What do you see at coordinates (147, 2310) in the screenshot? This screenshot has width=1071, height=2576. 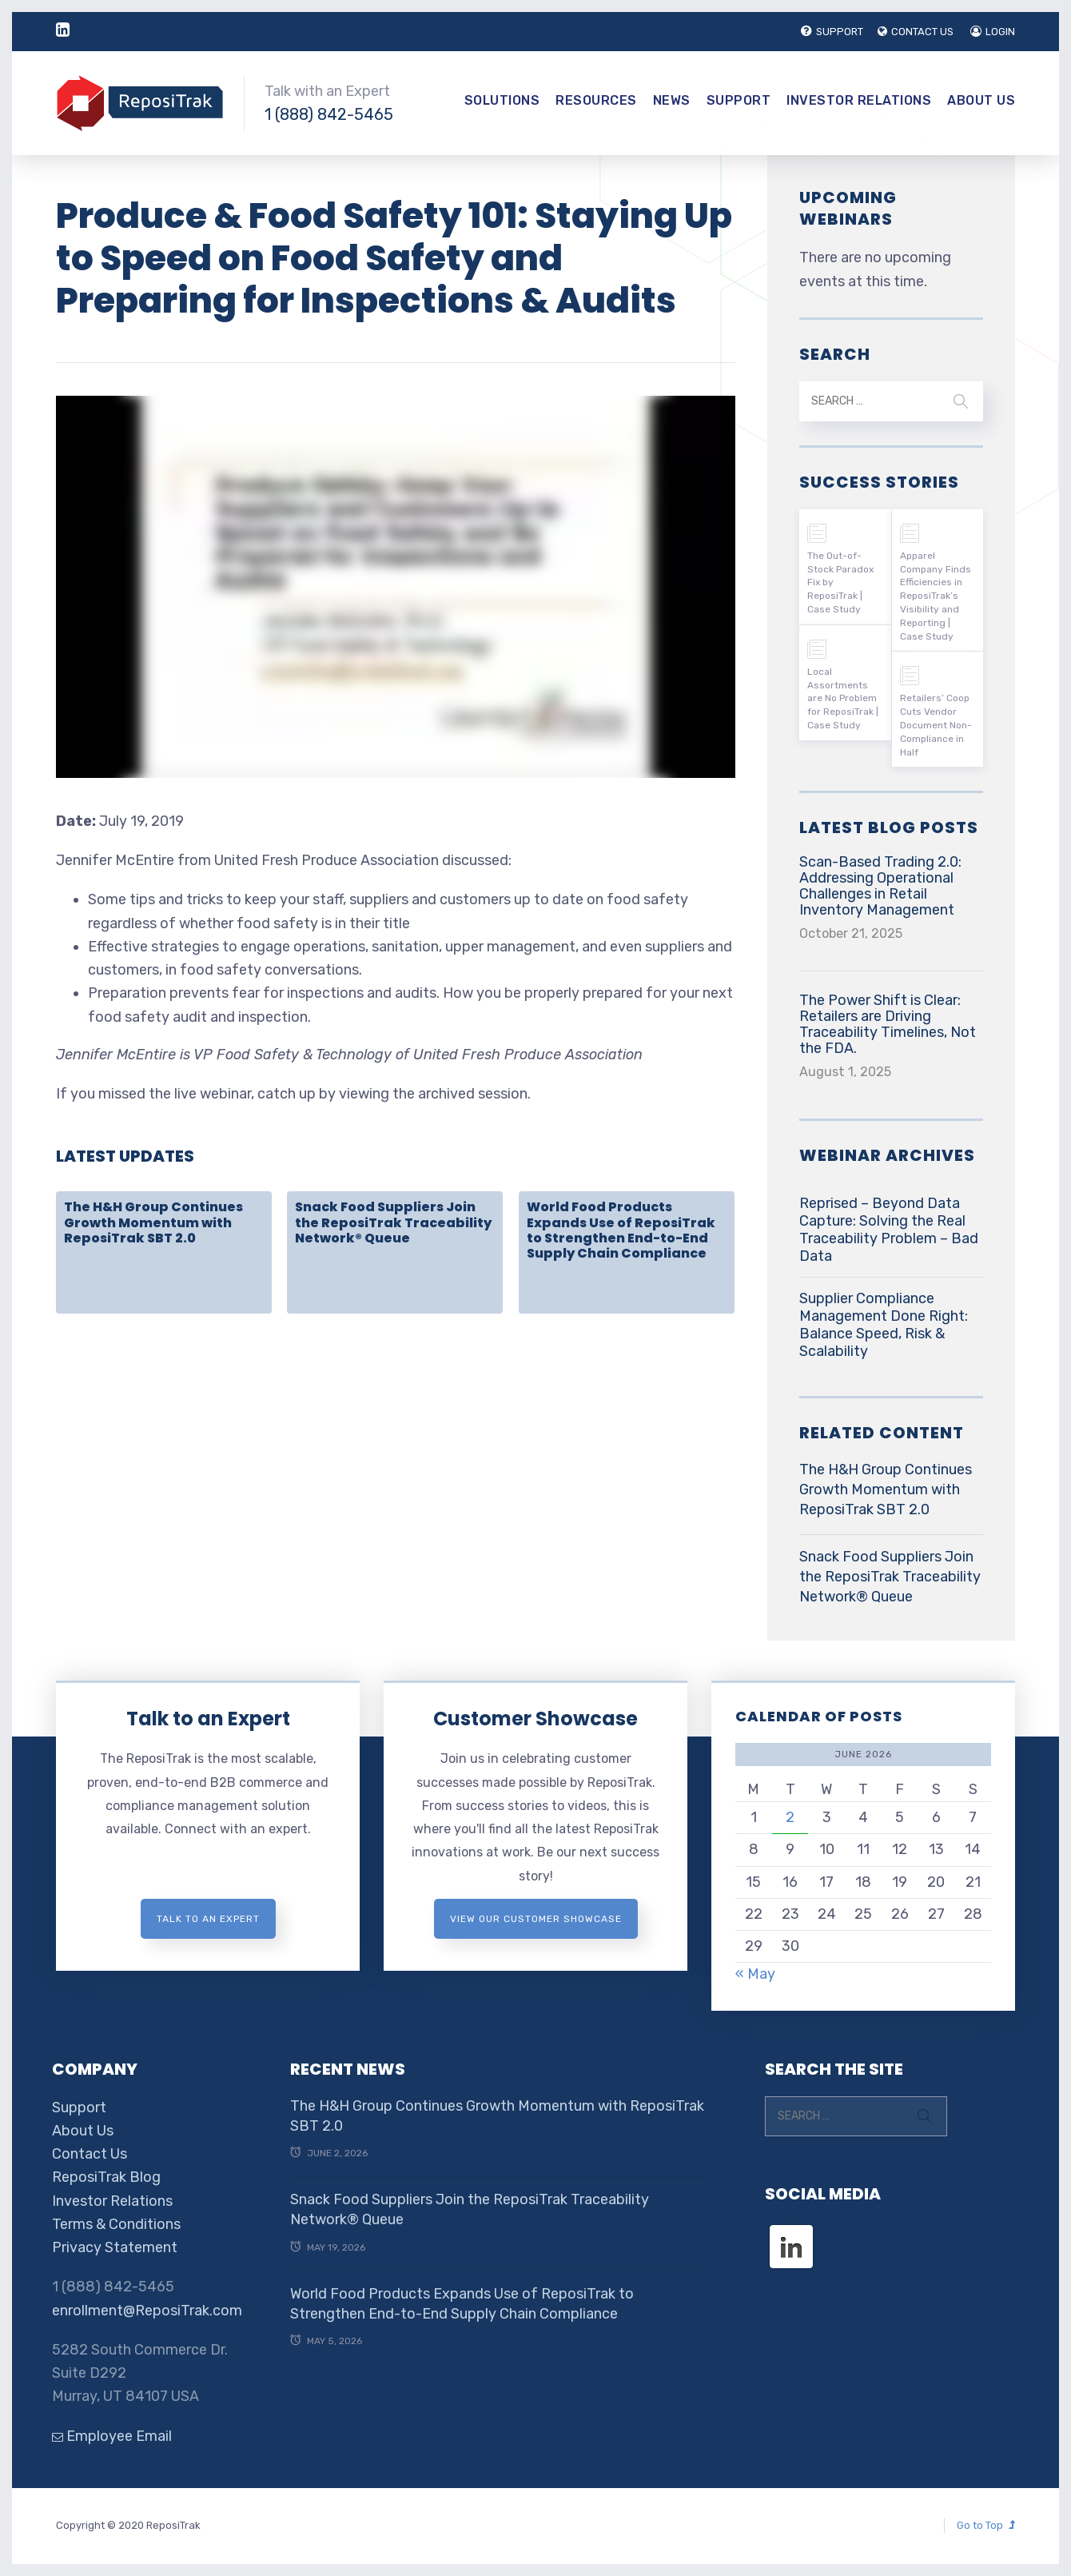 I see `enrollment@ReposiTrak.com` at bounding box center [147, 2310].